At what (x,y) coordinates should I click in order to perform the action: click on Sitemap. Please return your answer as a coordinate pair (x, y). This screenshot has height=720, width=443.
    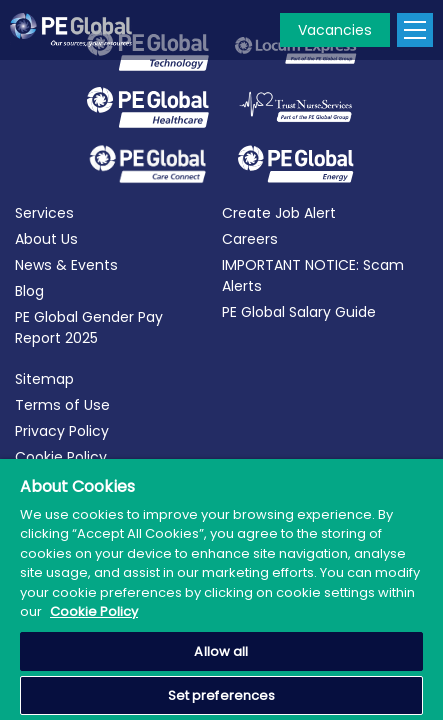
    Looking at the image, I should click on (44, 379).